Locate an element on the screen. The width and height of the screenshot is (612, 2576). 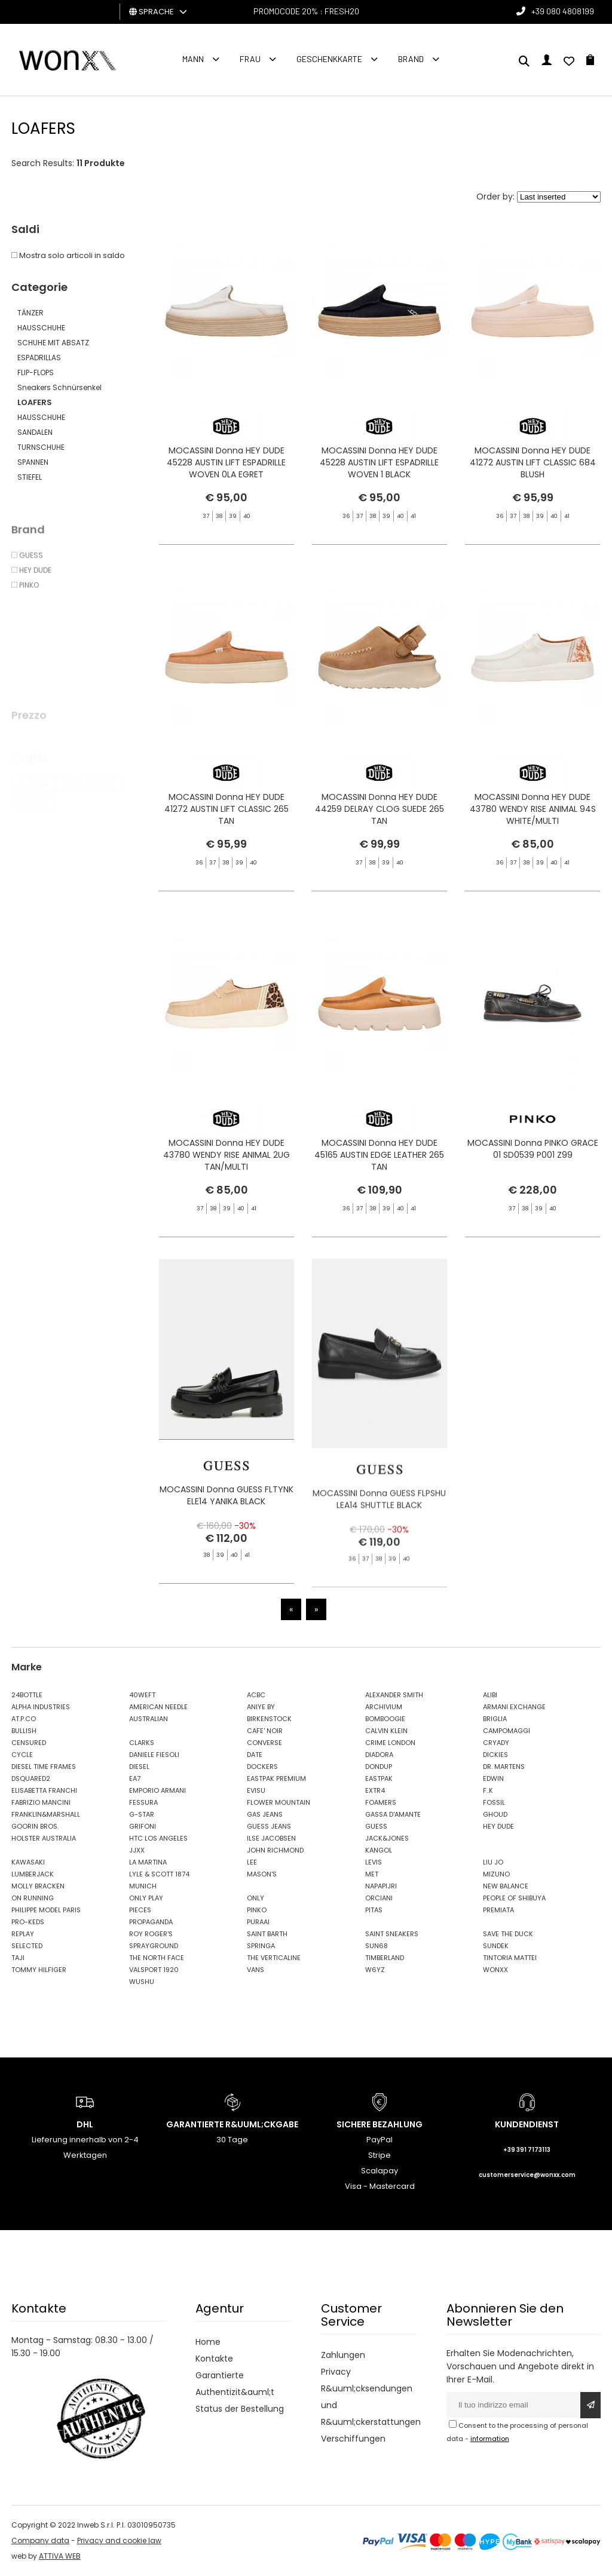
ON RUNNING is located at coordinates (32, 1898).